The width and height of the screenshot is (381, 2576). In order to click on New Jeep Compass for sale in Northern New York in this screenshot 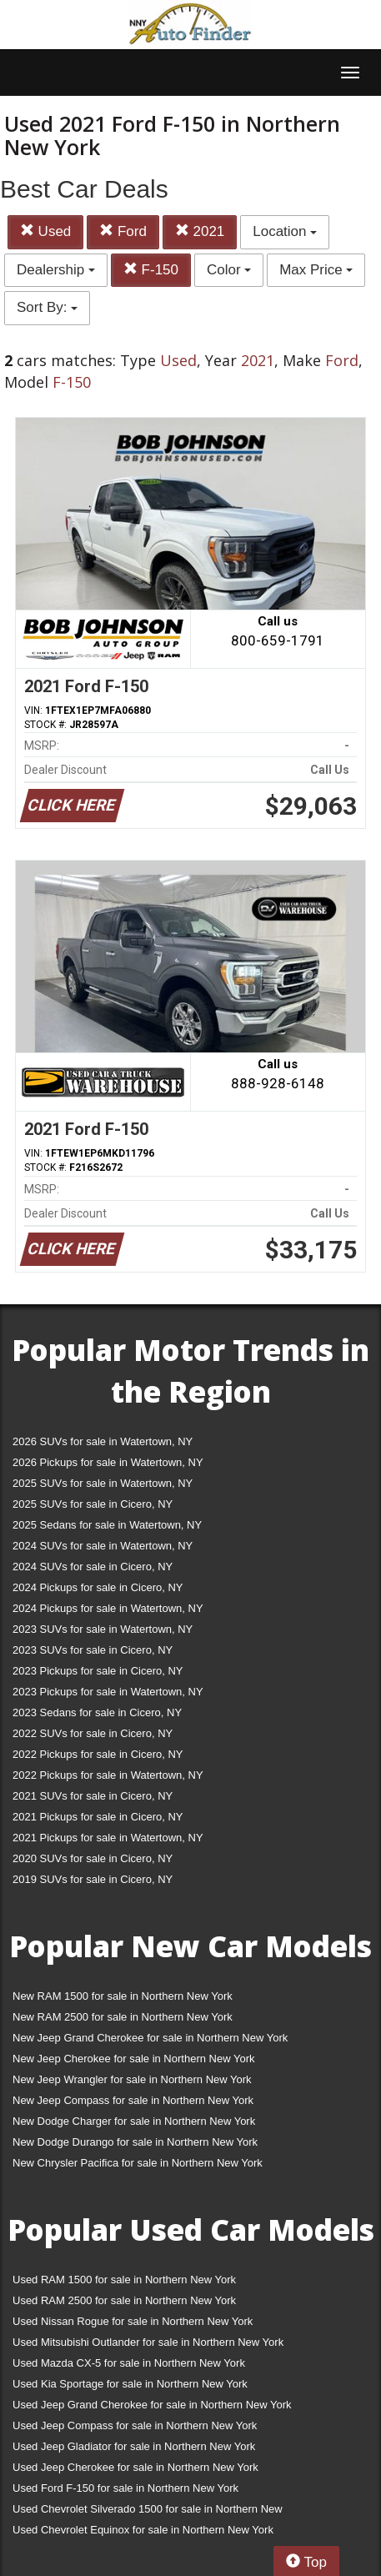, I will do `click(133, 2100)`.